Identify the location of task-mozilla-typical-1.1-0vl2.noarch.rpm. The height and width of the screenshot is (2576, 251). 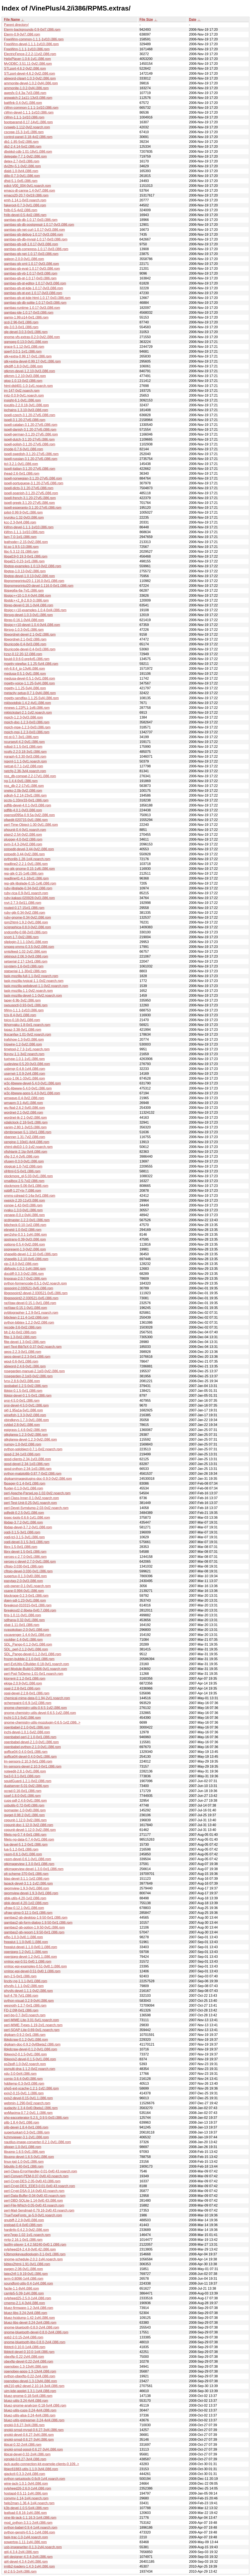
(33, 981).